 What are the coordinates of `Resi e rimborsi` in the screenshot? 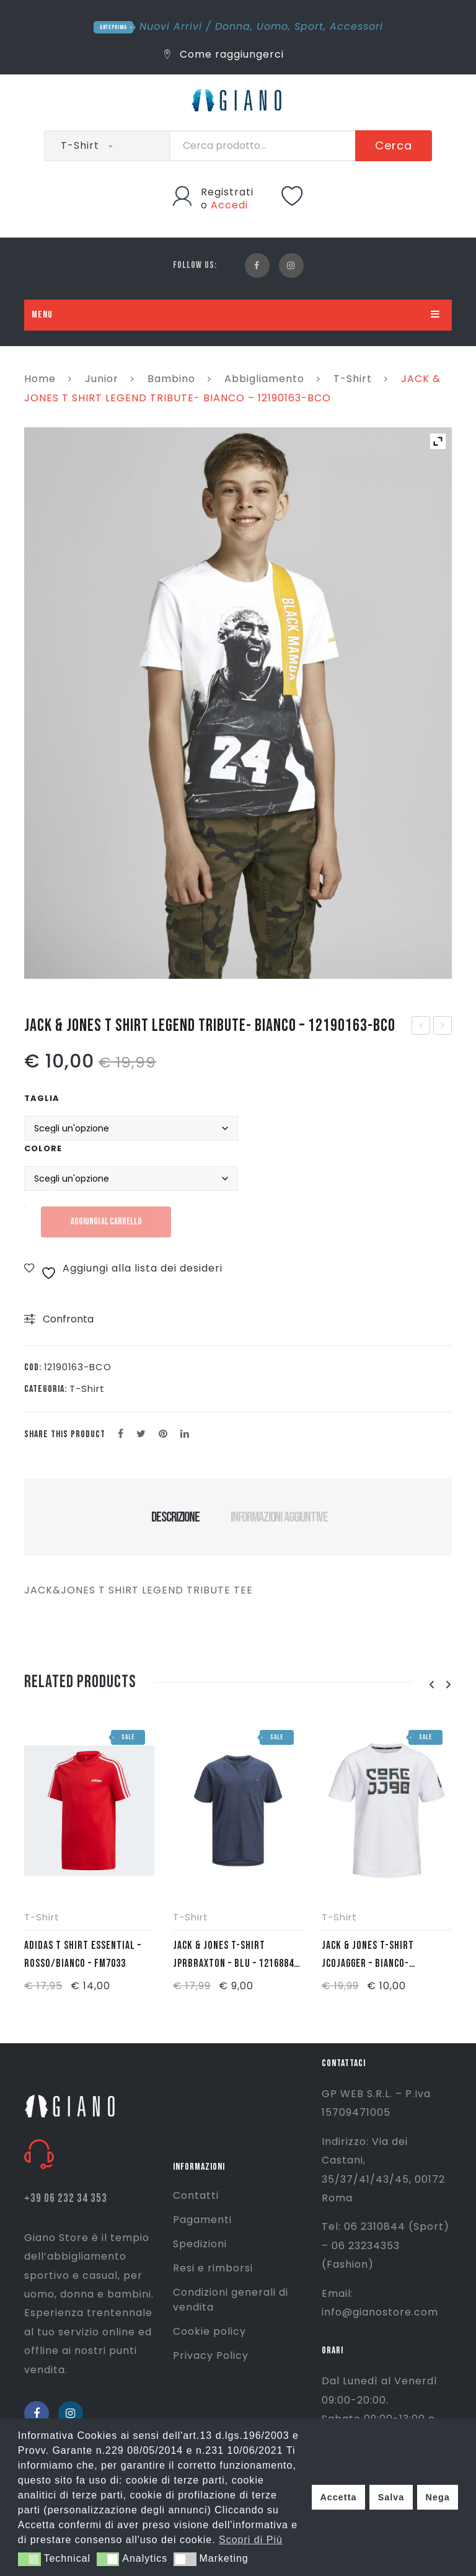 It's located at (213, 2268).